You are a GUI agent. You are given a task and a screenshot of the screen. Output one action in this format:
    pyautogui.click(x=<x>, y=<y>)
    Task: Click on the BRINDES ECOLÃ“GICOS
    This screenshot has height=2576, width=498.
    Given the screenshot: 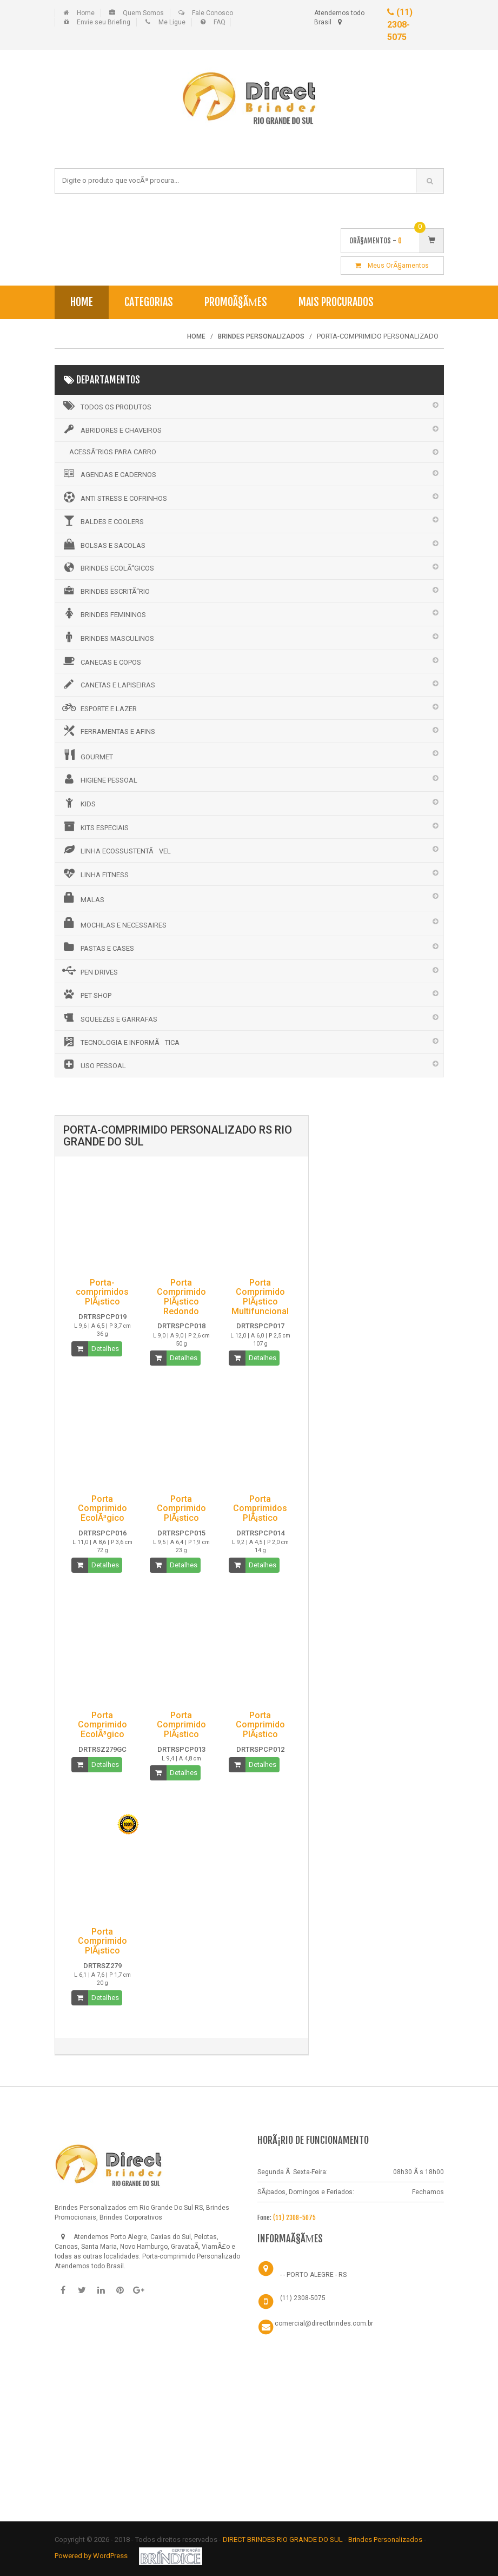 What is the action you would take?
    pyautogui.click(x=107, y=567)
    